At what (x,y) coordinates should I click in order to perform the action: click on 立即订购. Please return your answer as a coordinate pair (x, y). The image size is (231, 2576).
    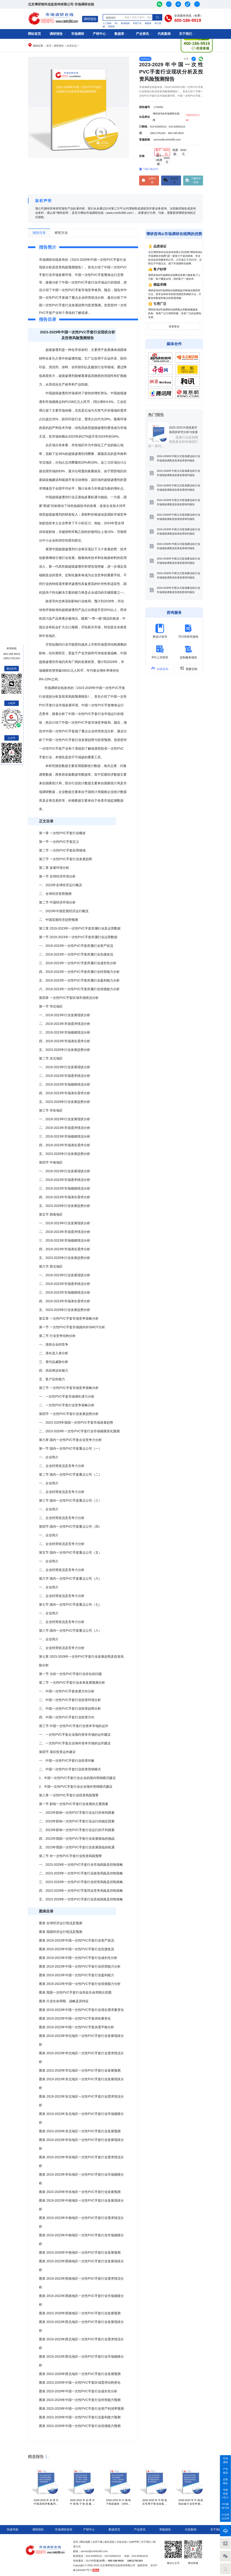
    Looking at the image, I should click on (148, 180).